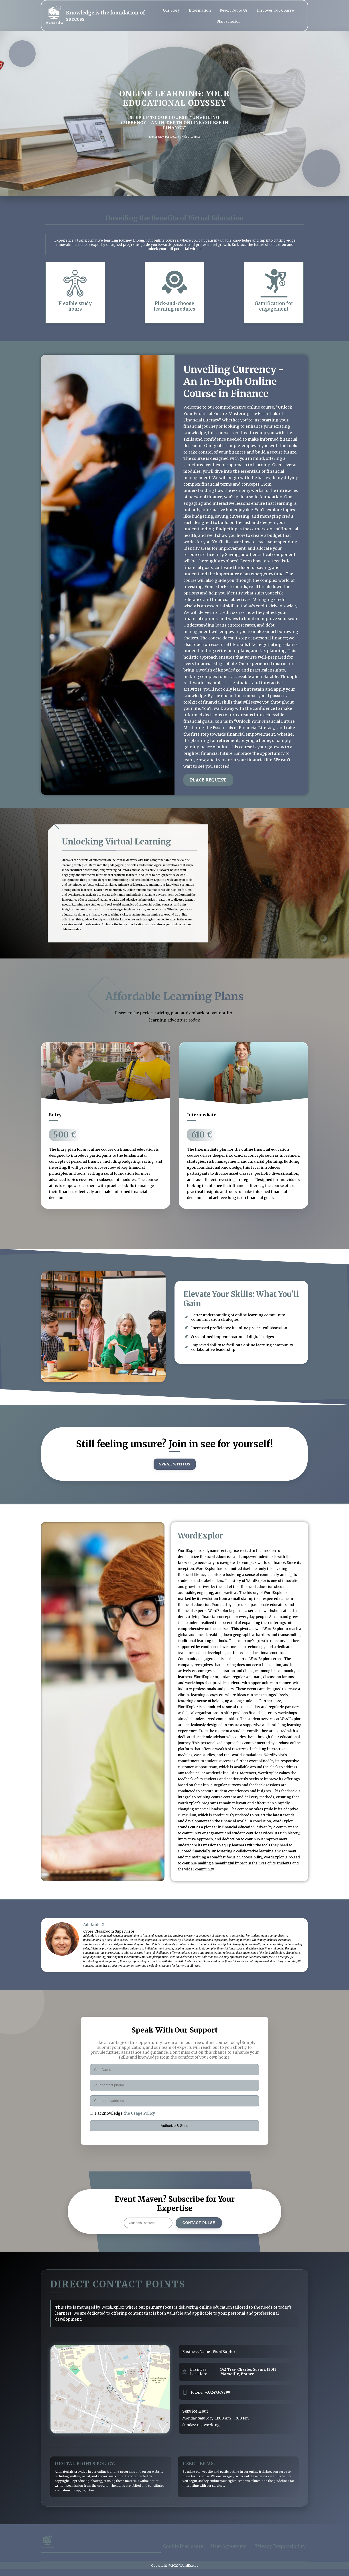  Describe the element at coordinates (275, 8) in the screenshot. I see `Discover Our Course` at that location.